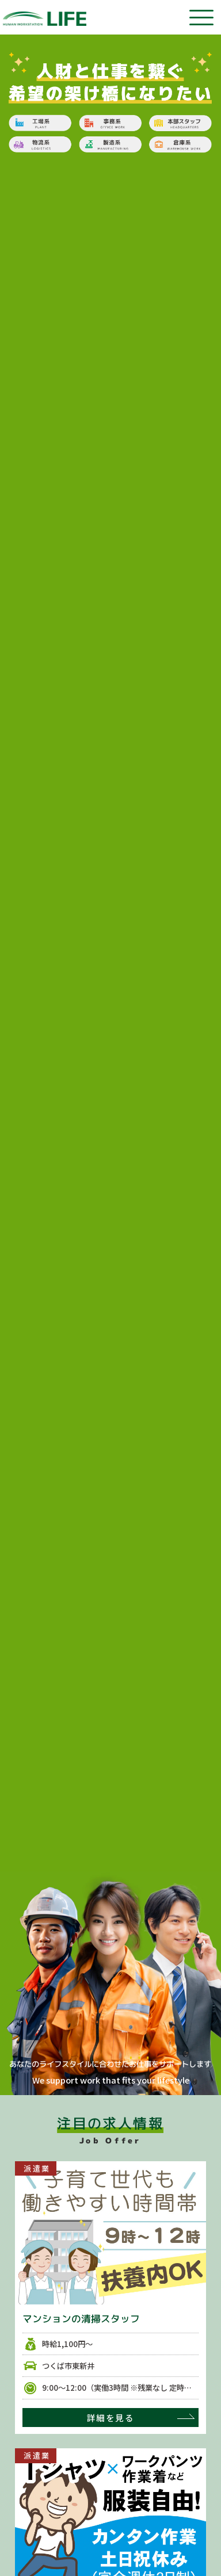  Describe the element at coordinates (110, 2417) in the screenshot. I see `詳細を見る` at that location.